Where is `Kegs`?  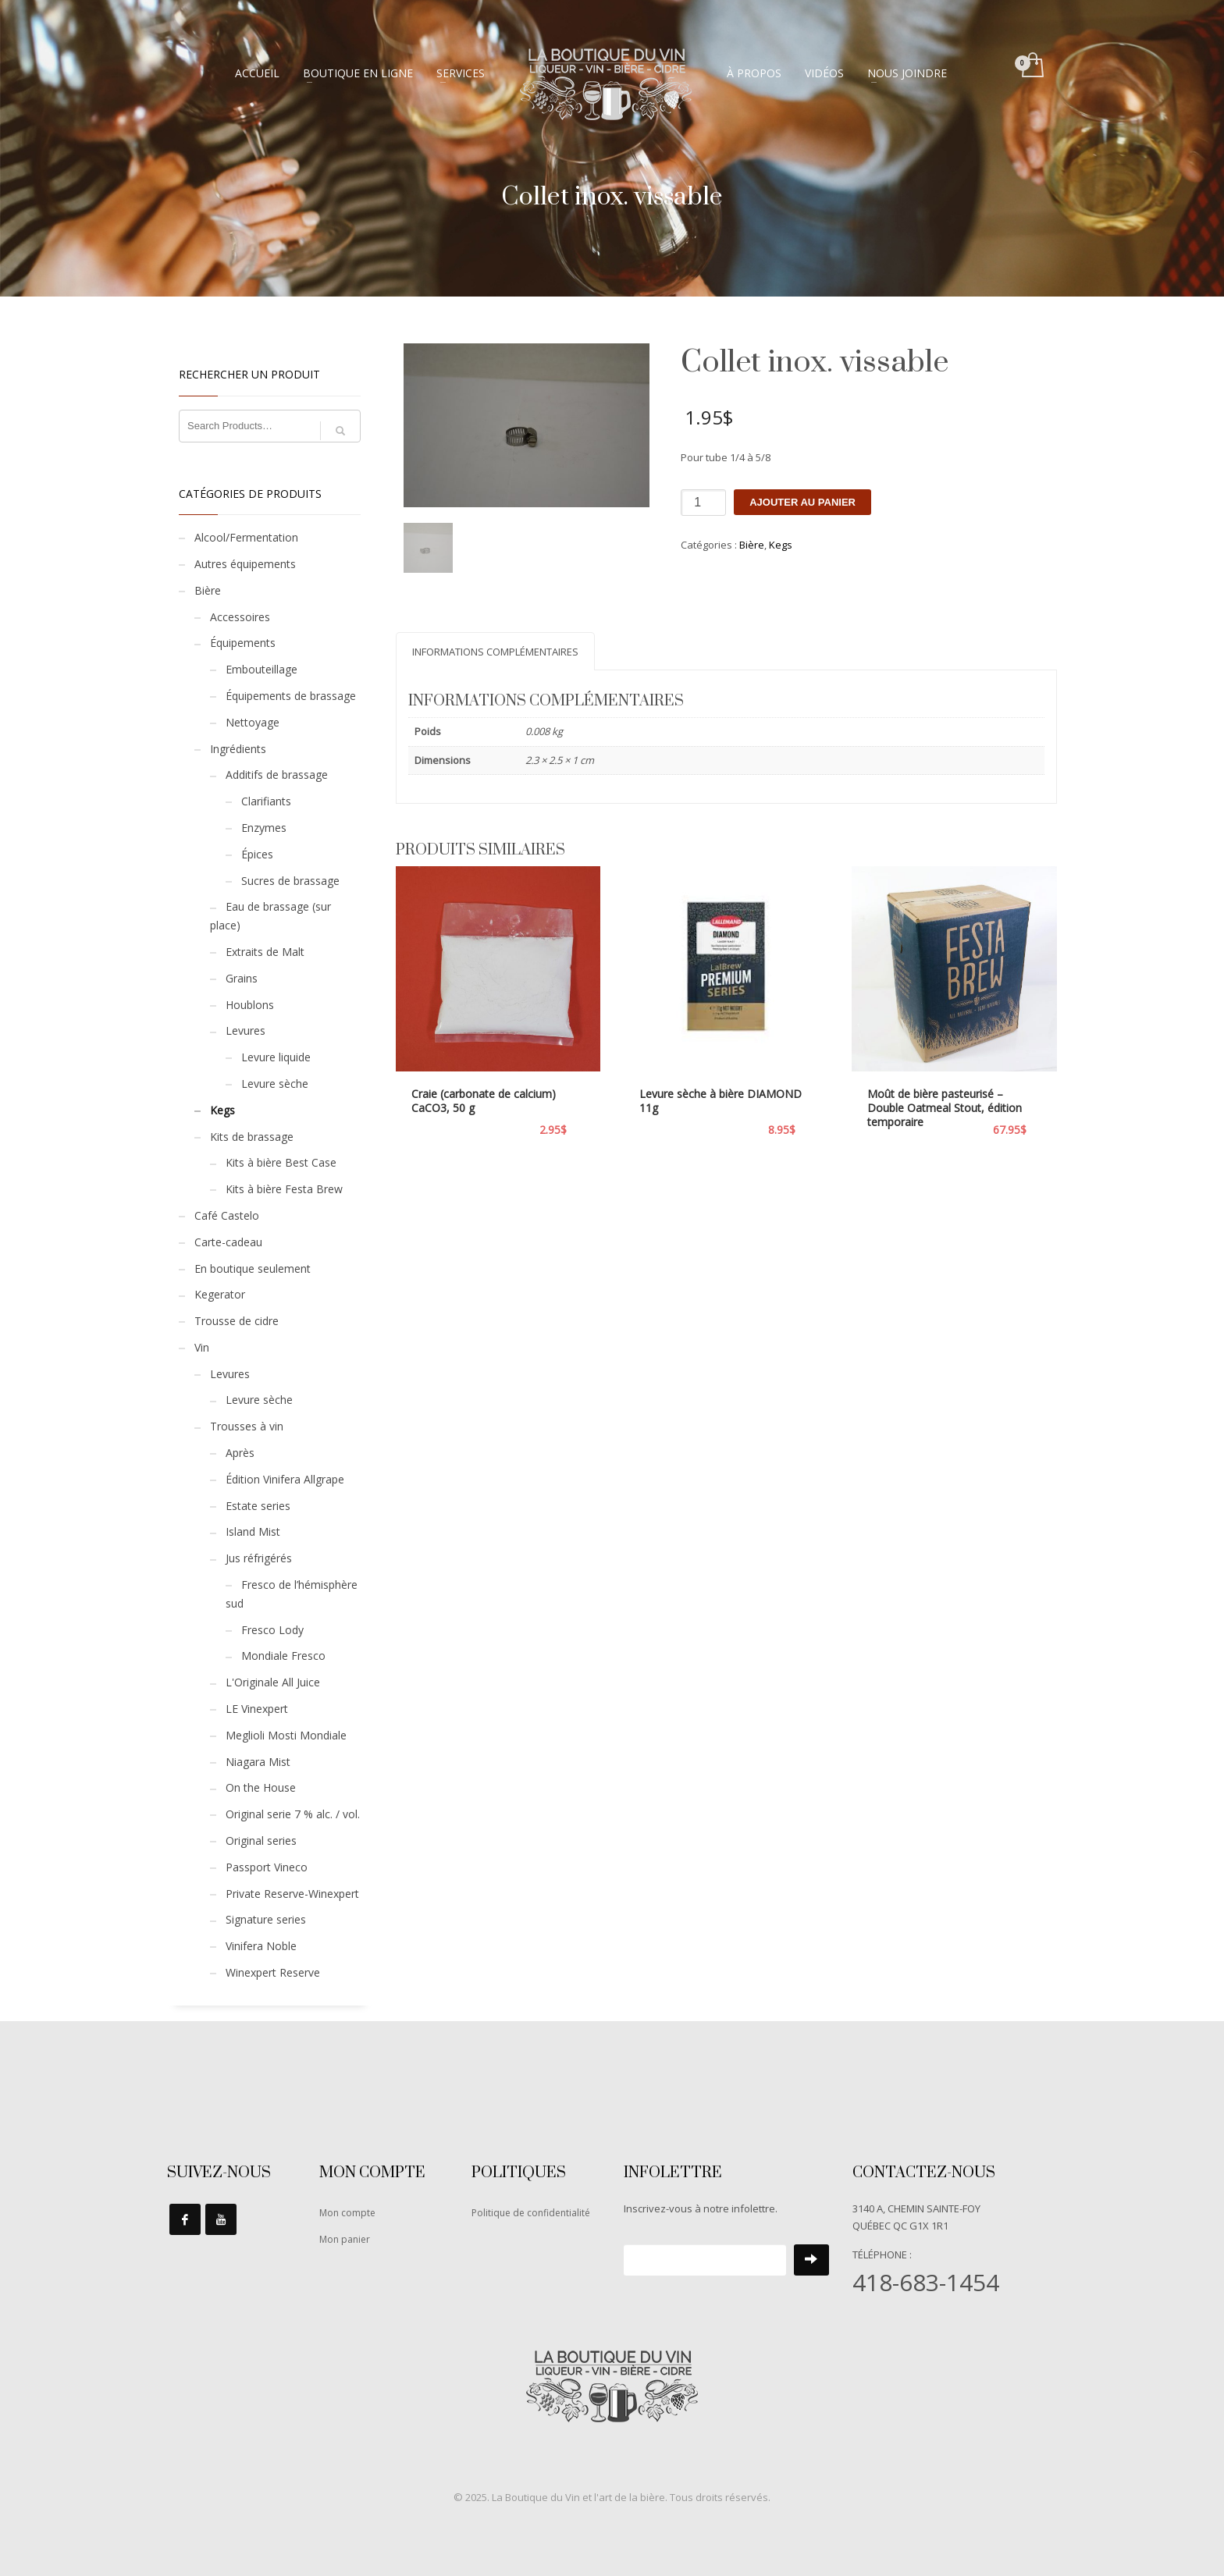
Kegs is located at coordinates (780, 545).